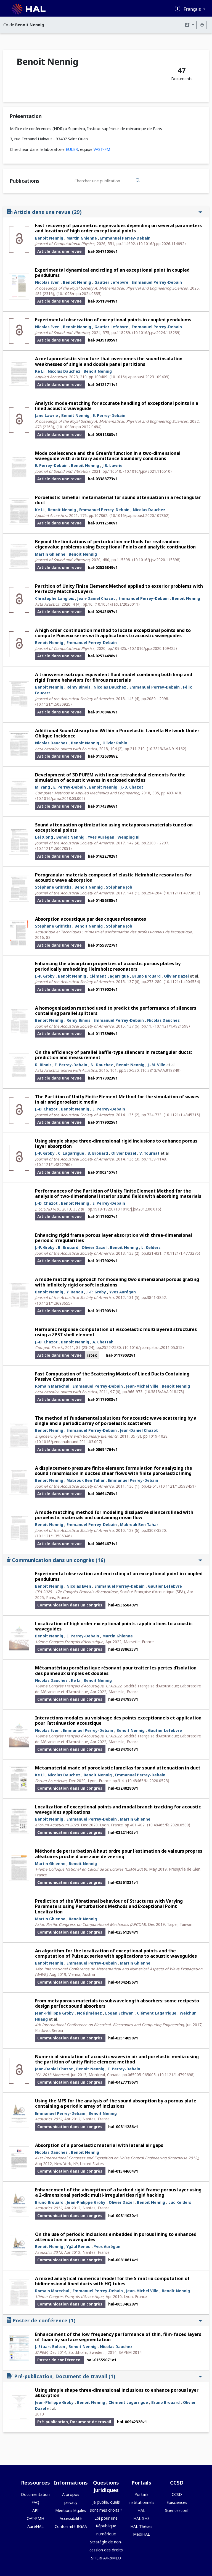 Image resolution: width=212 pixels, height=2576 pixels. What do you see at coordinates (181, 981) in the screenshot?
I see `⟨10.1121/1.4904534⟩` at bounding box center [181, 981].